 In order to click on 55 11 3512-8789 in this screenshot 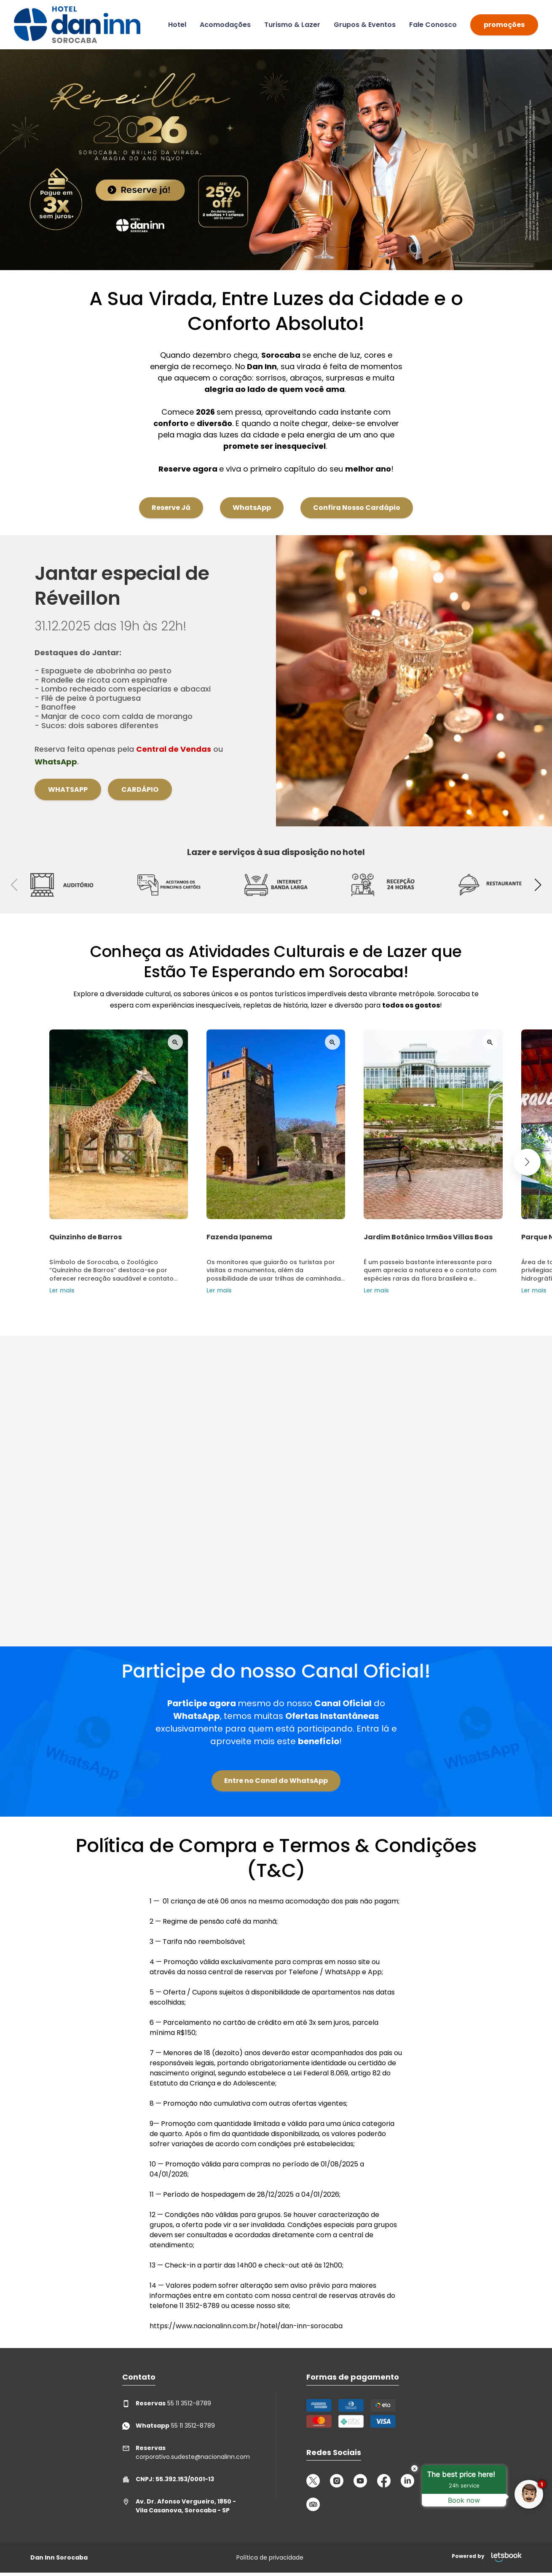, I will do `click(166, 2403)`.